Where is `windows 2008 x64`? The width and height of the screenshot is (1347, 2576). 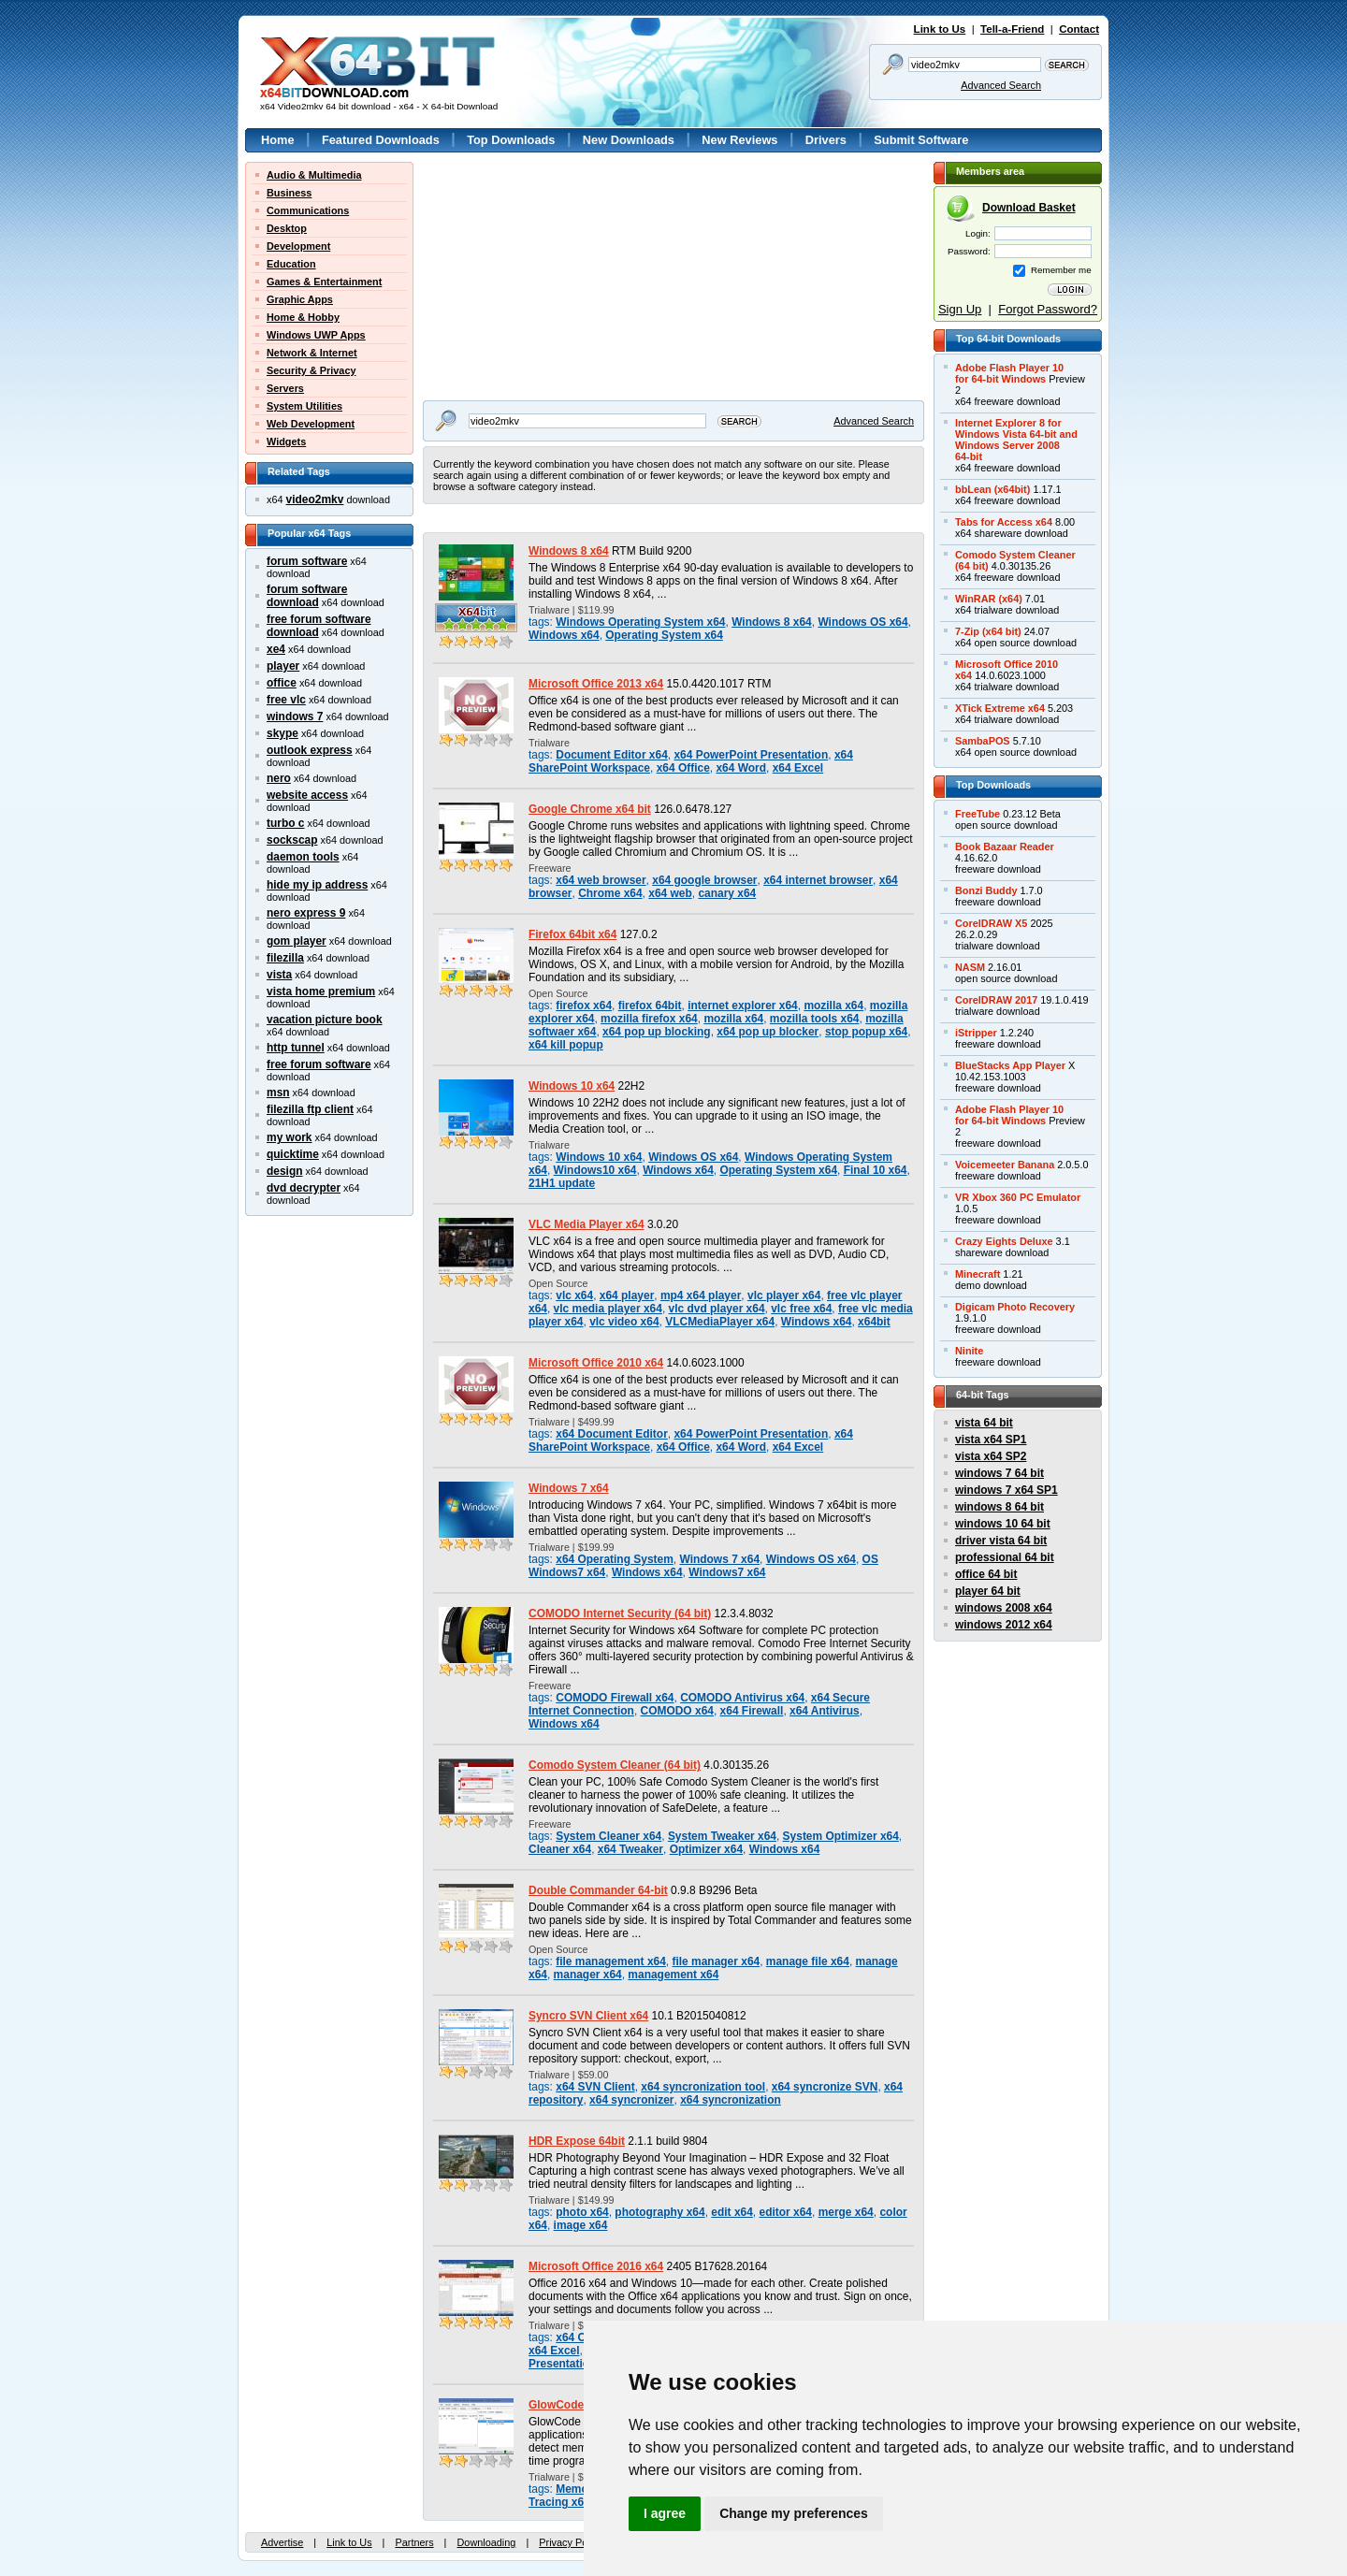 windows 2008 x64 is located at coordinates (1003, 1607).